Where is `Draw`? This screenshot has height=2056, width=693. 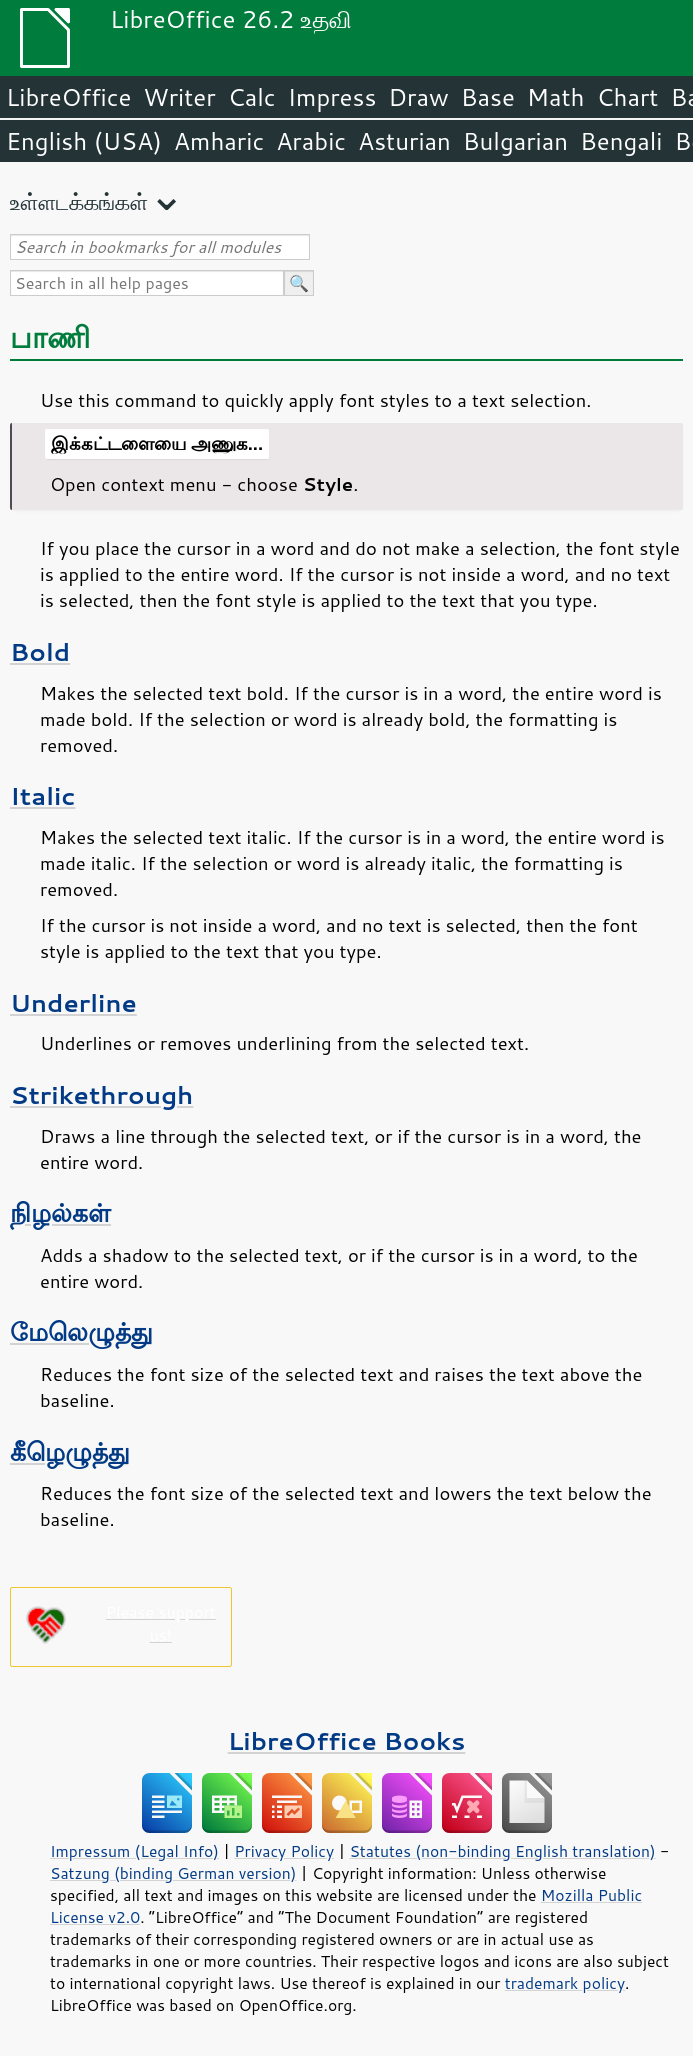
Draw is located at coordinates (418, 97).